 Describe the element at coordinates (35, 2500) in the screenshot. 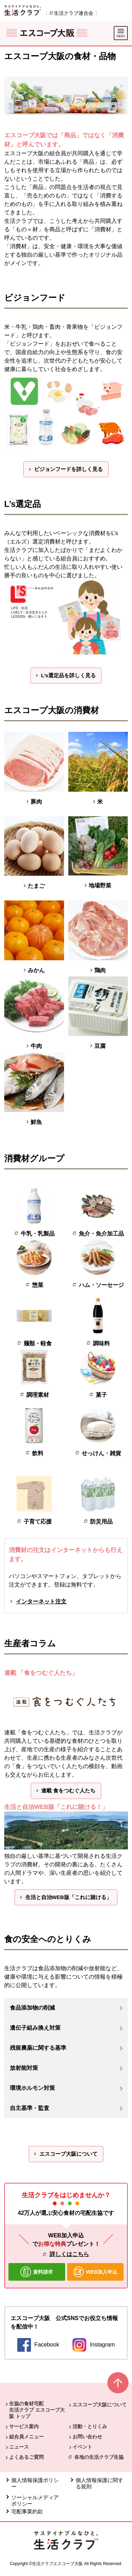

I see `ソーシャルメディアポリシー` at that location.